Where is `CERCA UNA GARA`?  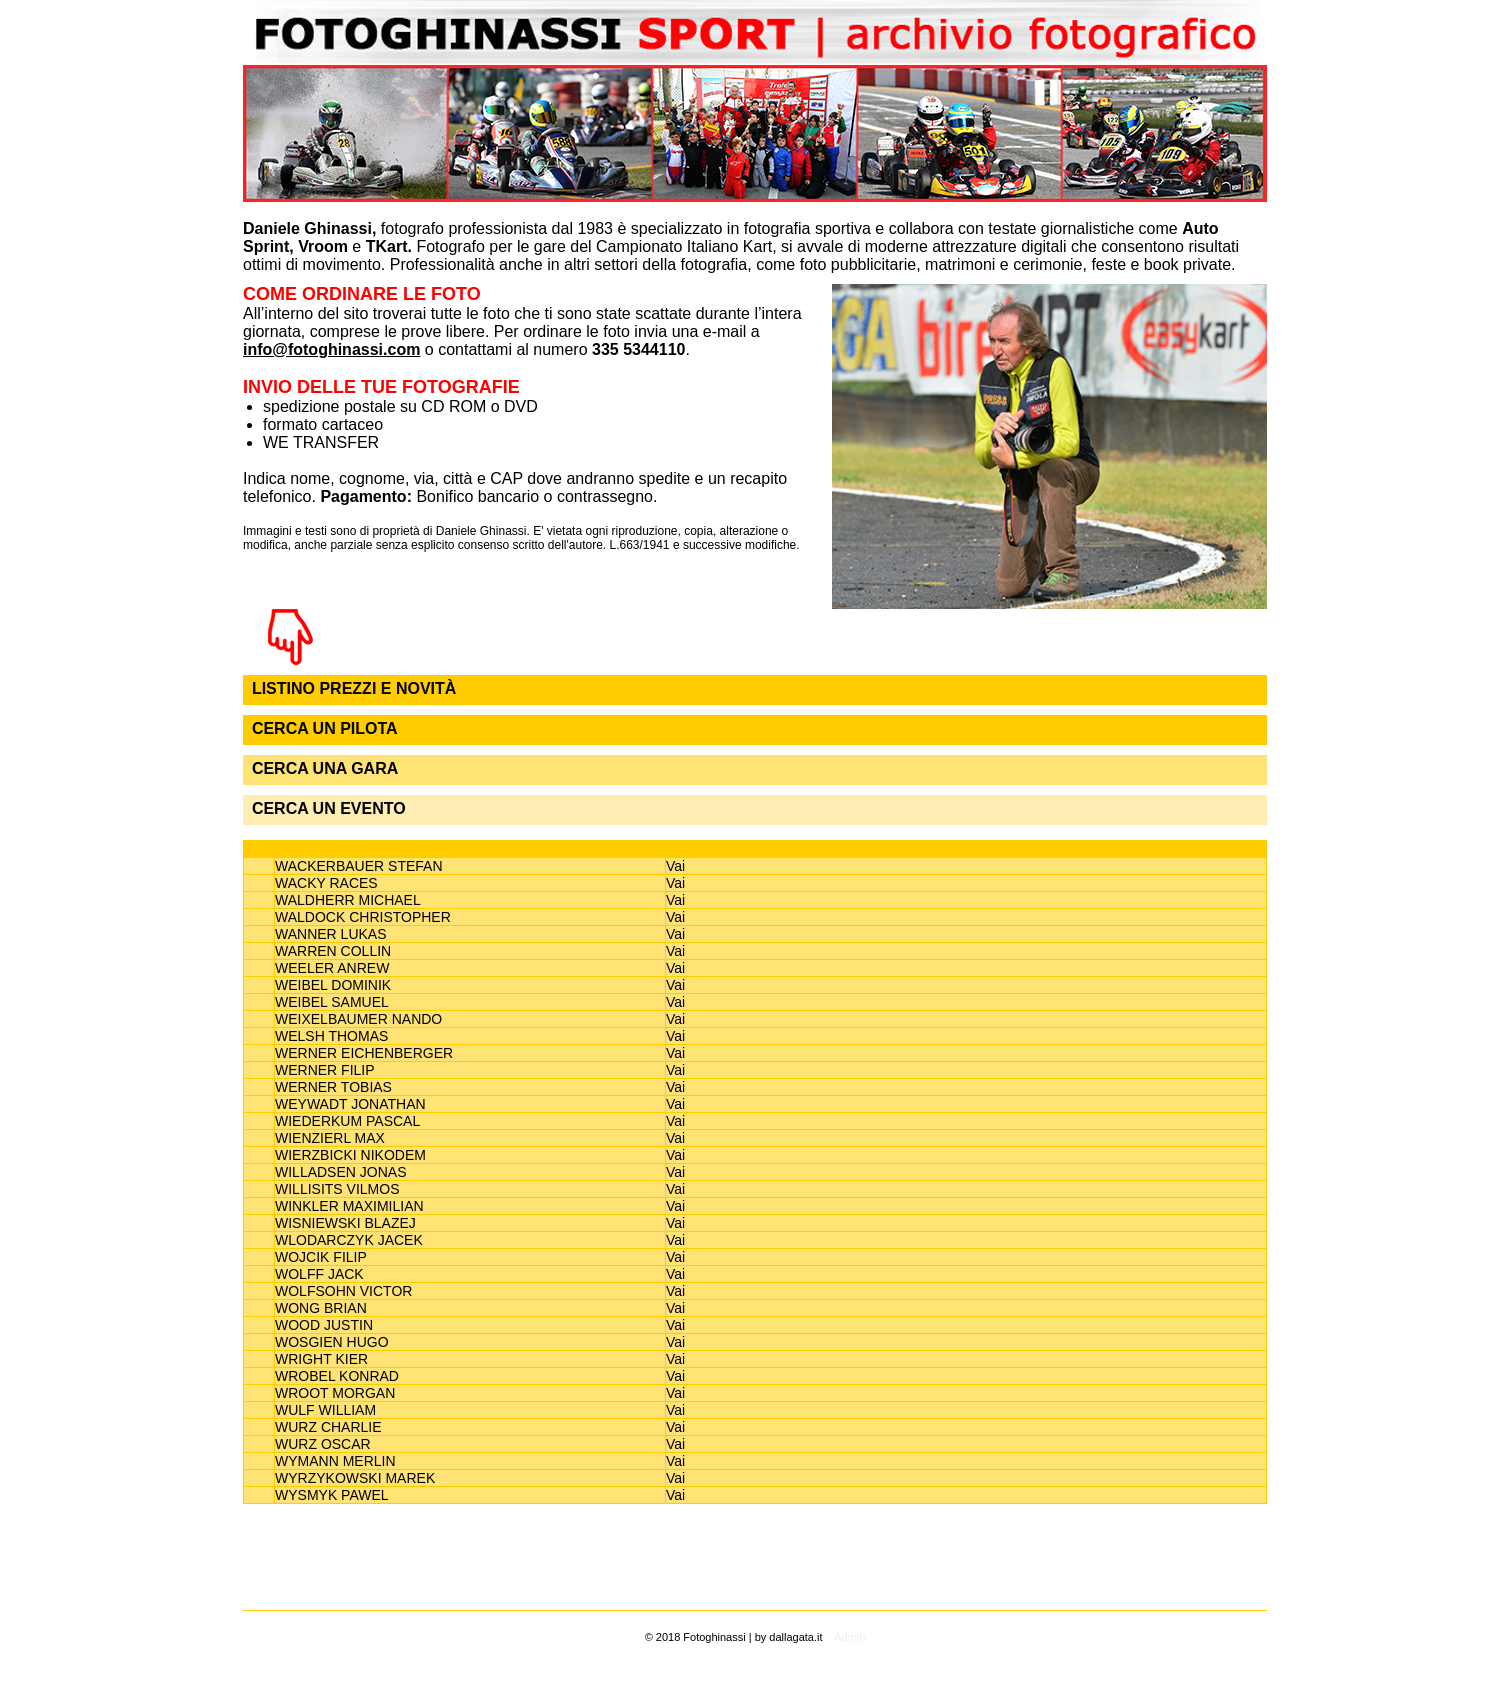
CERCA UNA GARA is located at coordinates (325, 768).